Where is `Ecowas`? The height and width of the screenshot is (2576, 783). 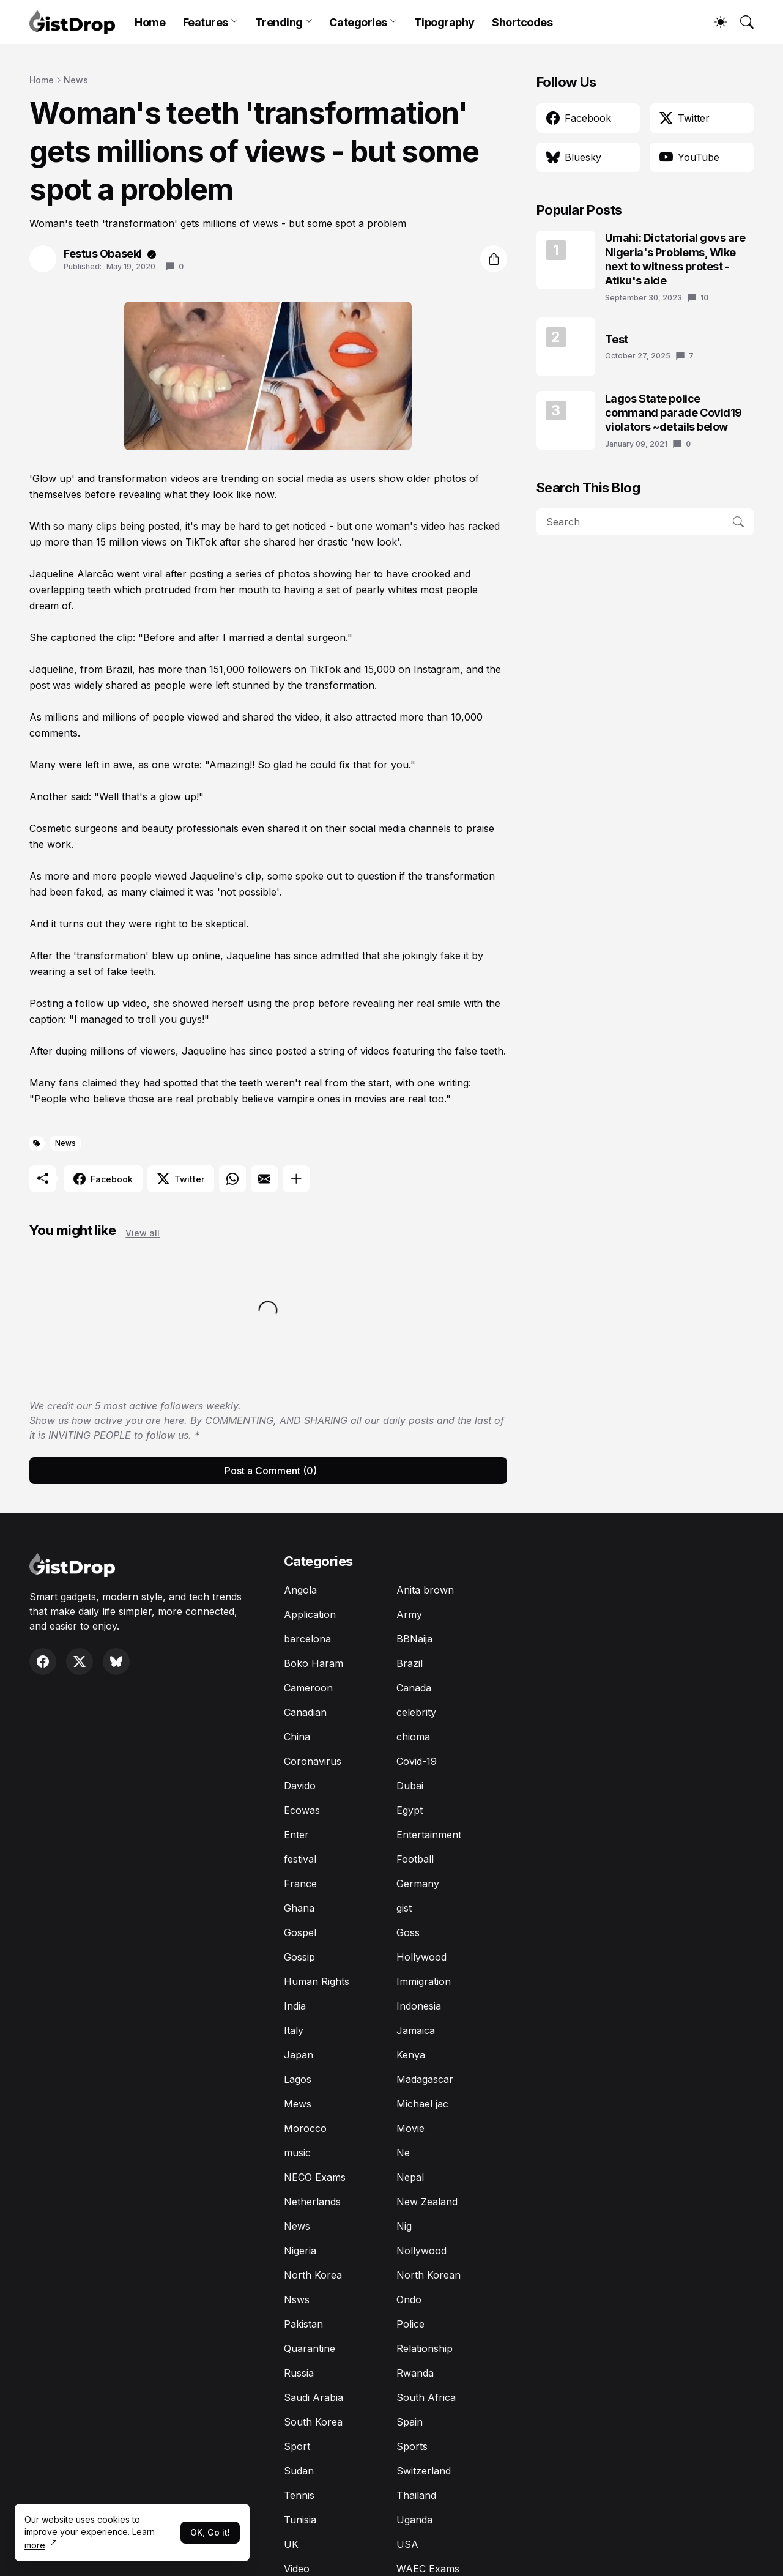
Ecowas is located at coordinates (302, 1810).